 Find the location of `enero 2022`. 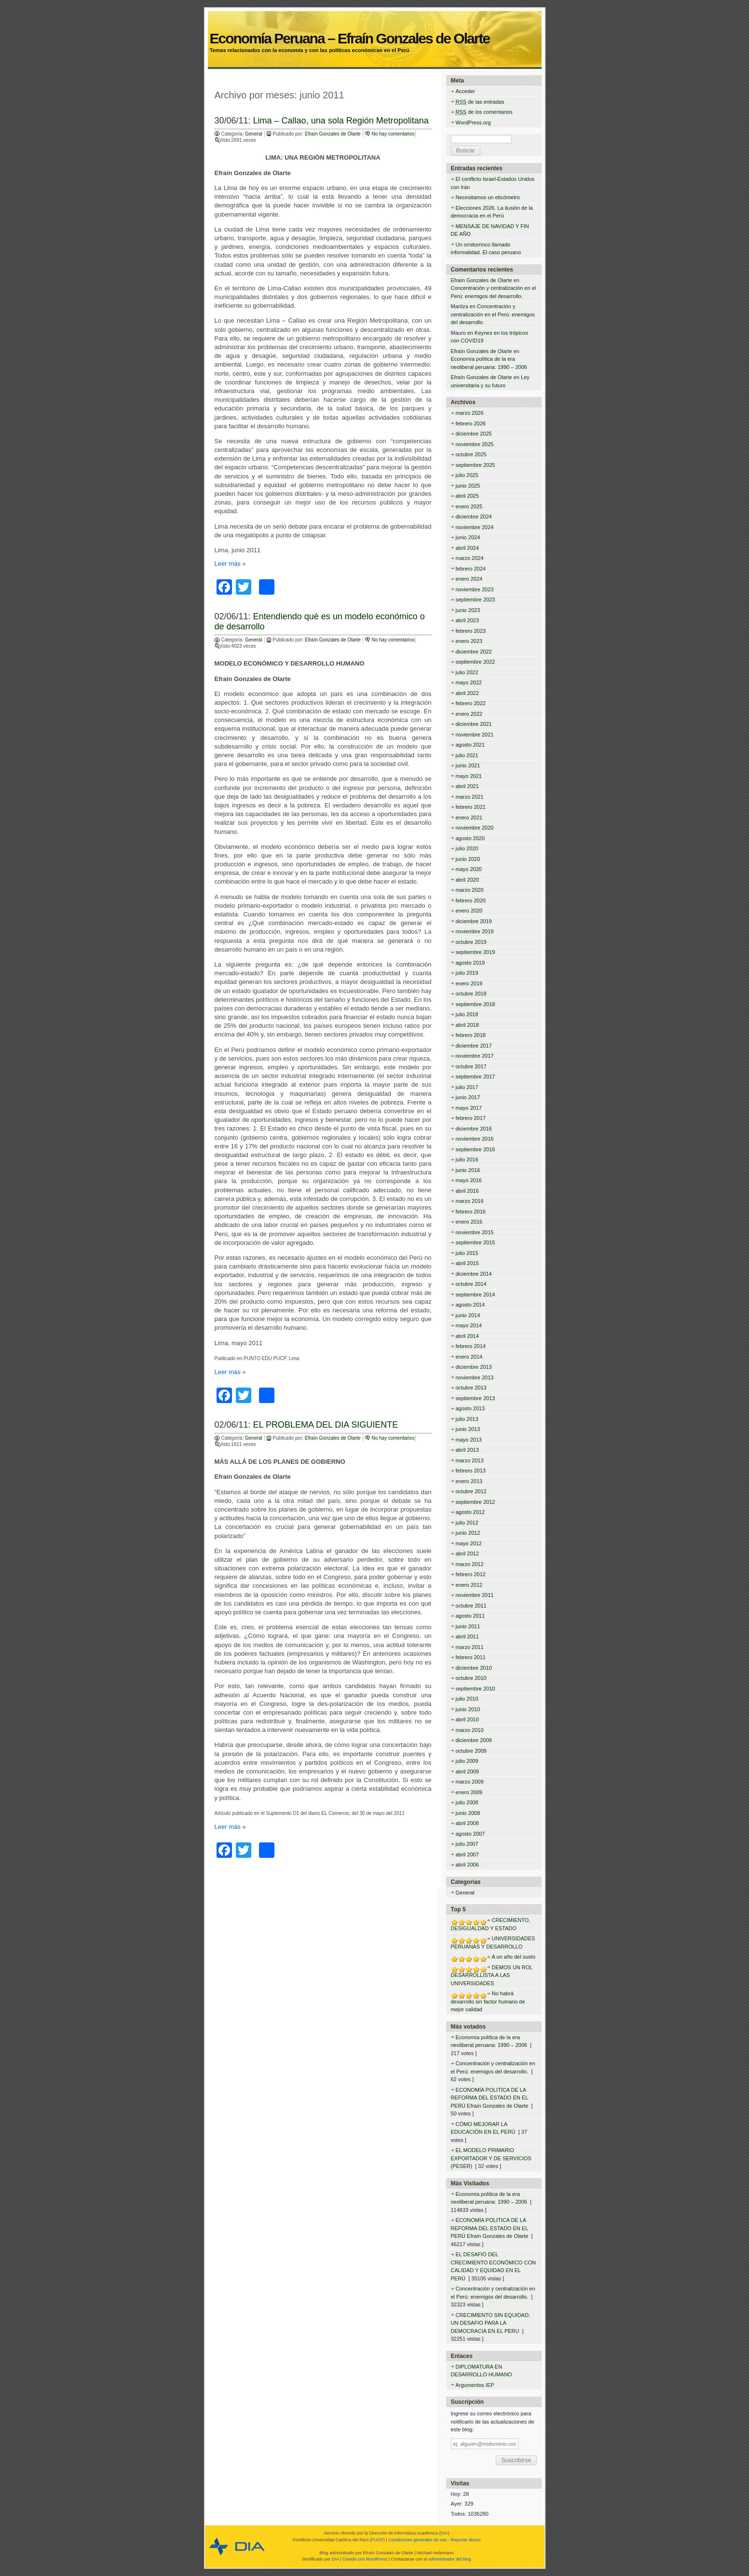

enero 2022 is located at coordinates (469, 714).